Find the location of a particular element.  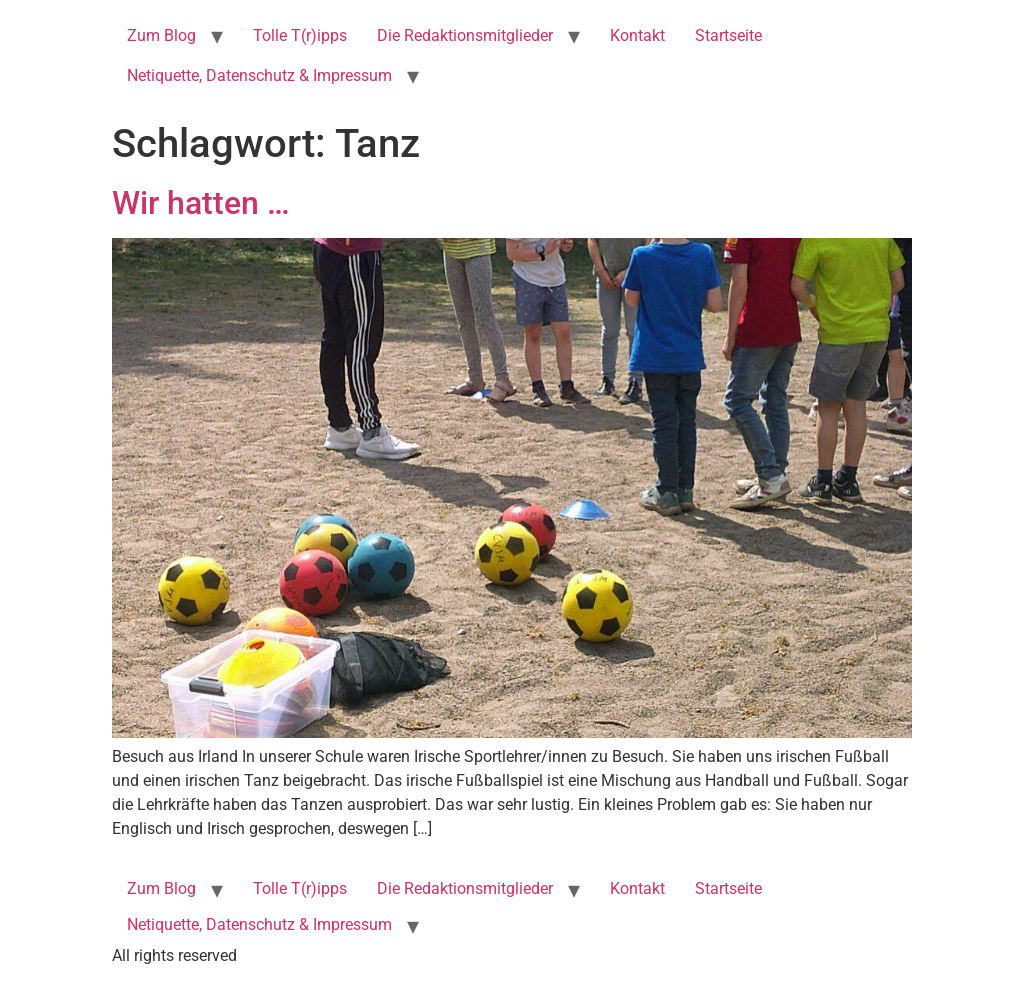

Tolle T(r)ipps is located at coordinates (300, 35).